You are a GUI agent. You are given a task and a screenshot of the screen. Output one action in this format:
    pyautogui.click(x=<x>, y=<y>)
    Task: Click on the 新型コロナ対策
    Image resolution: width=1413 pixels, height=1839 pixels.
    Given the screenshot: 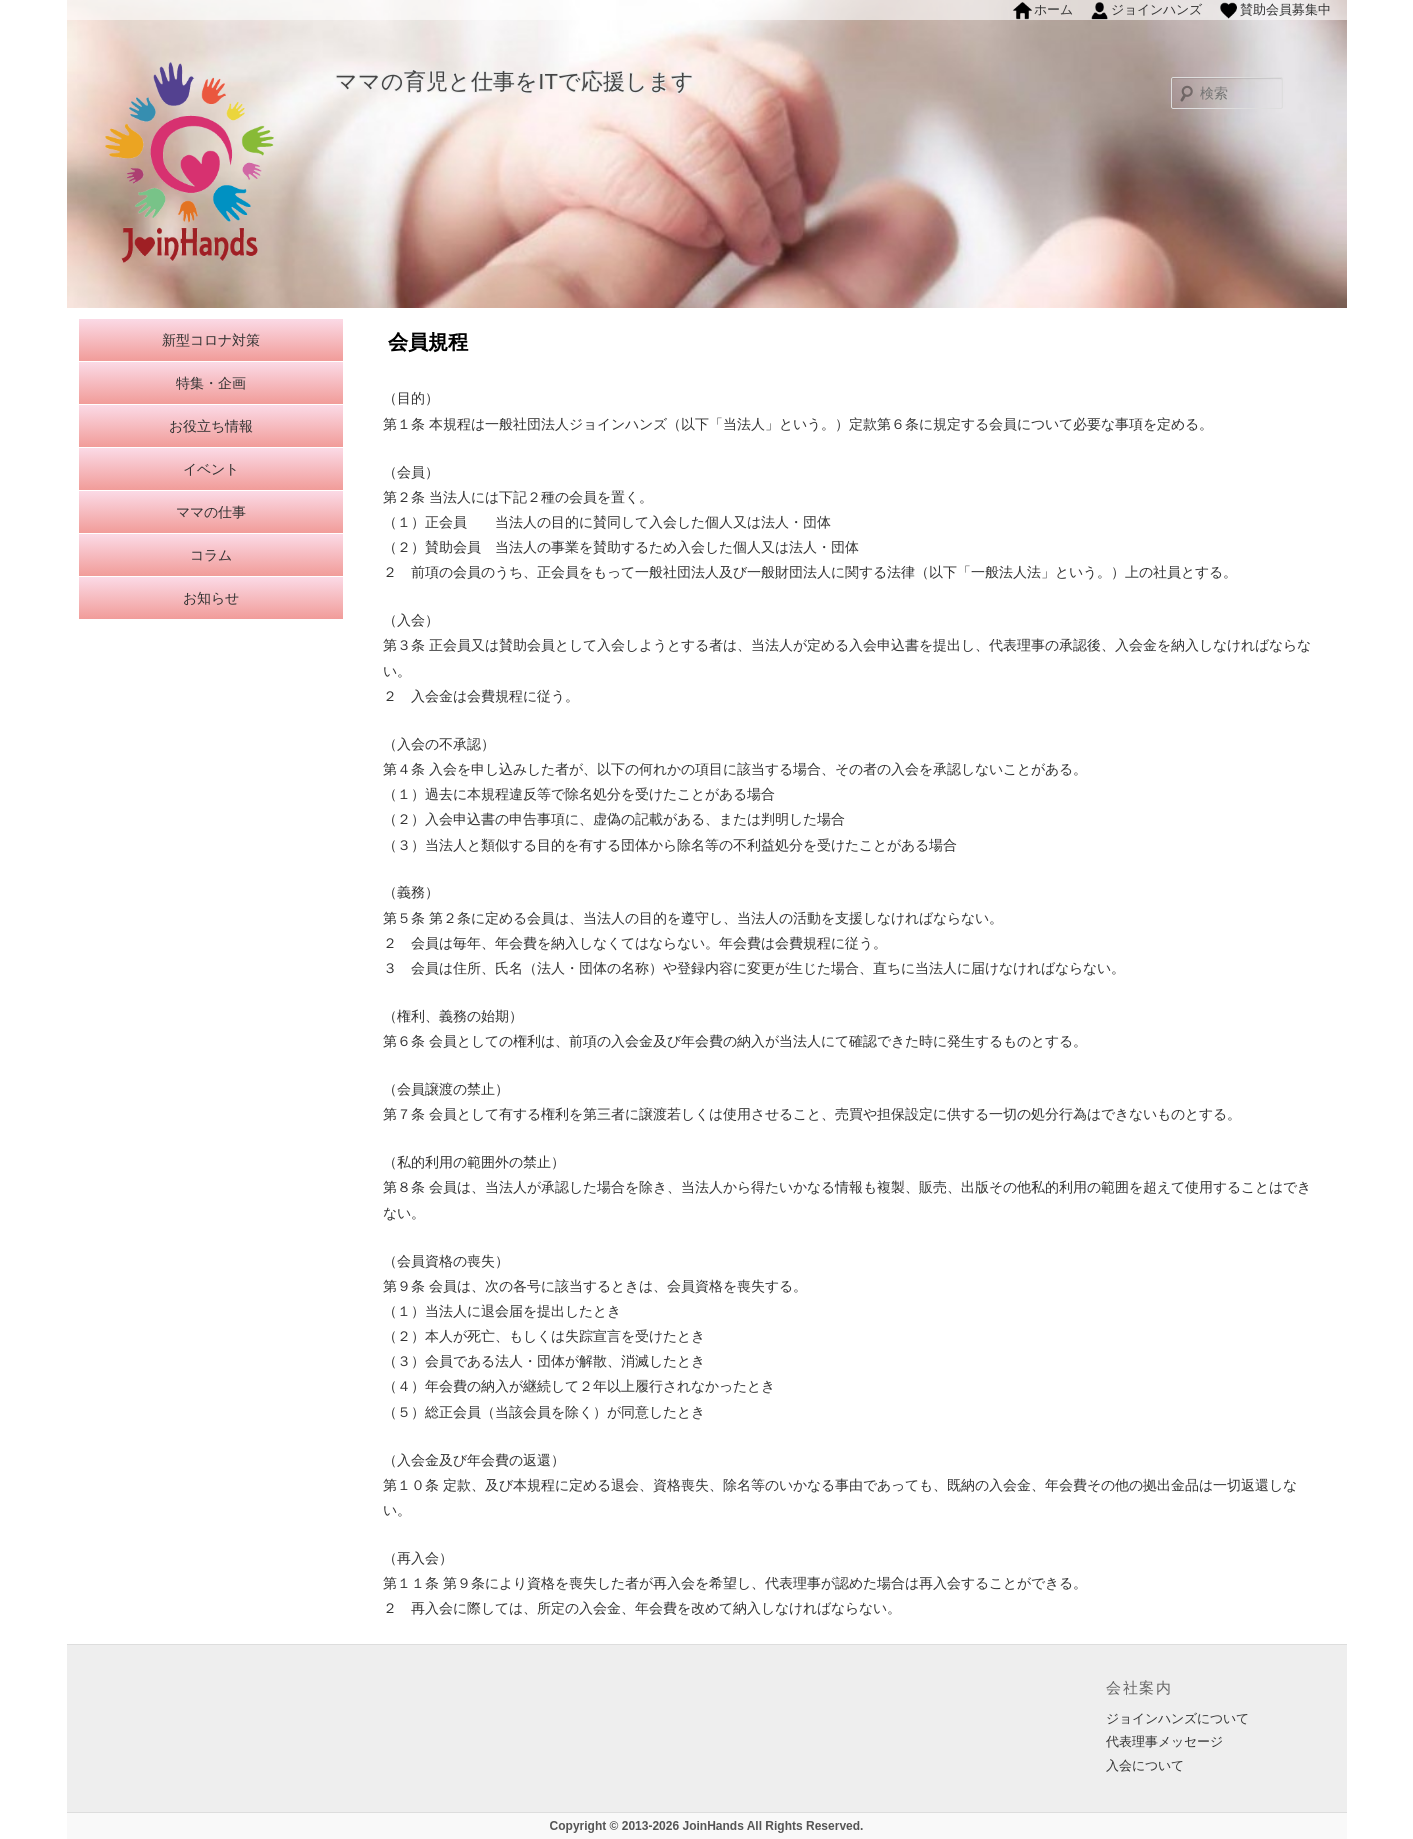 What is the action you would take?
    pyautogui.click(x=211, y=340)
    